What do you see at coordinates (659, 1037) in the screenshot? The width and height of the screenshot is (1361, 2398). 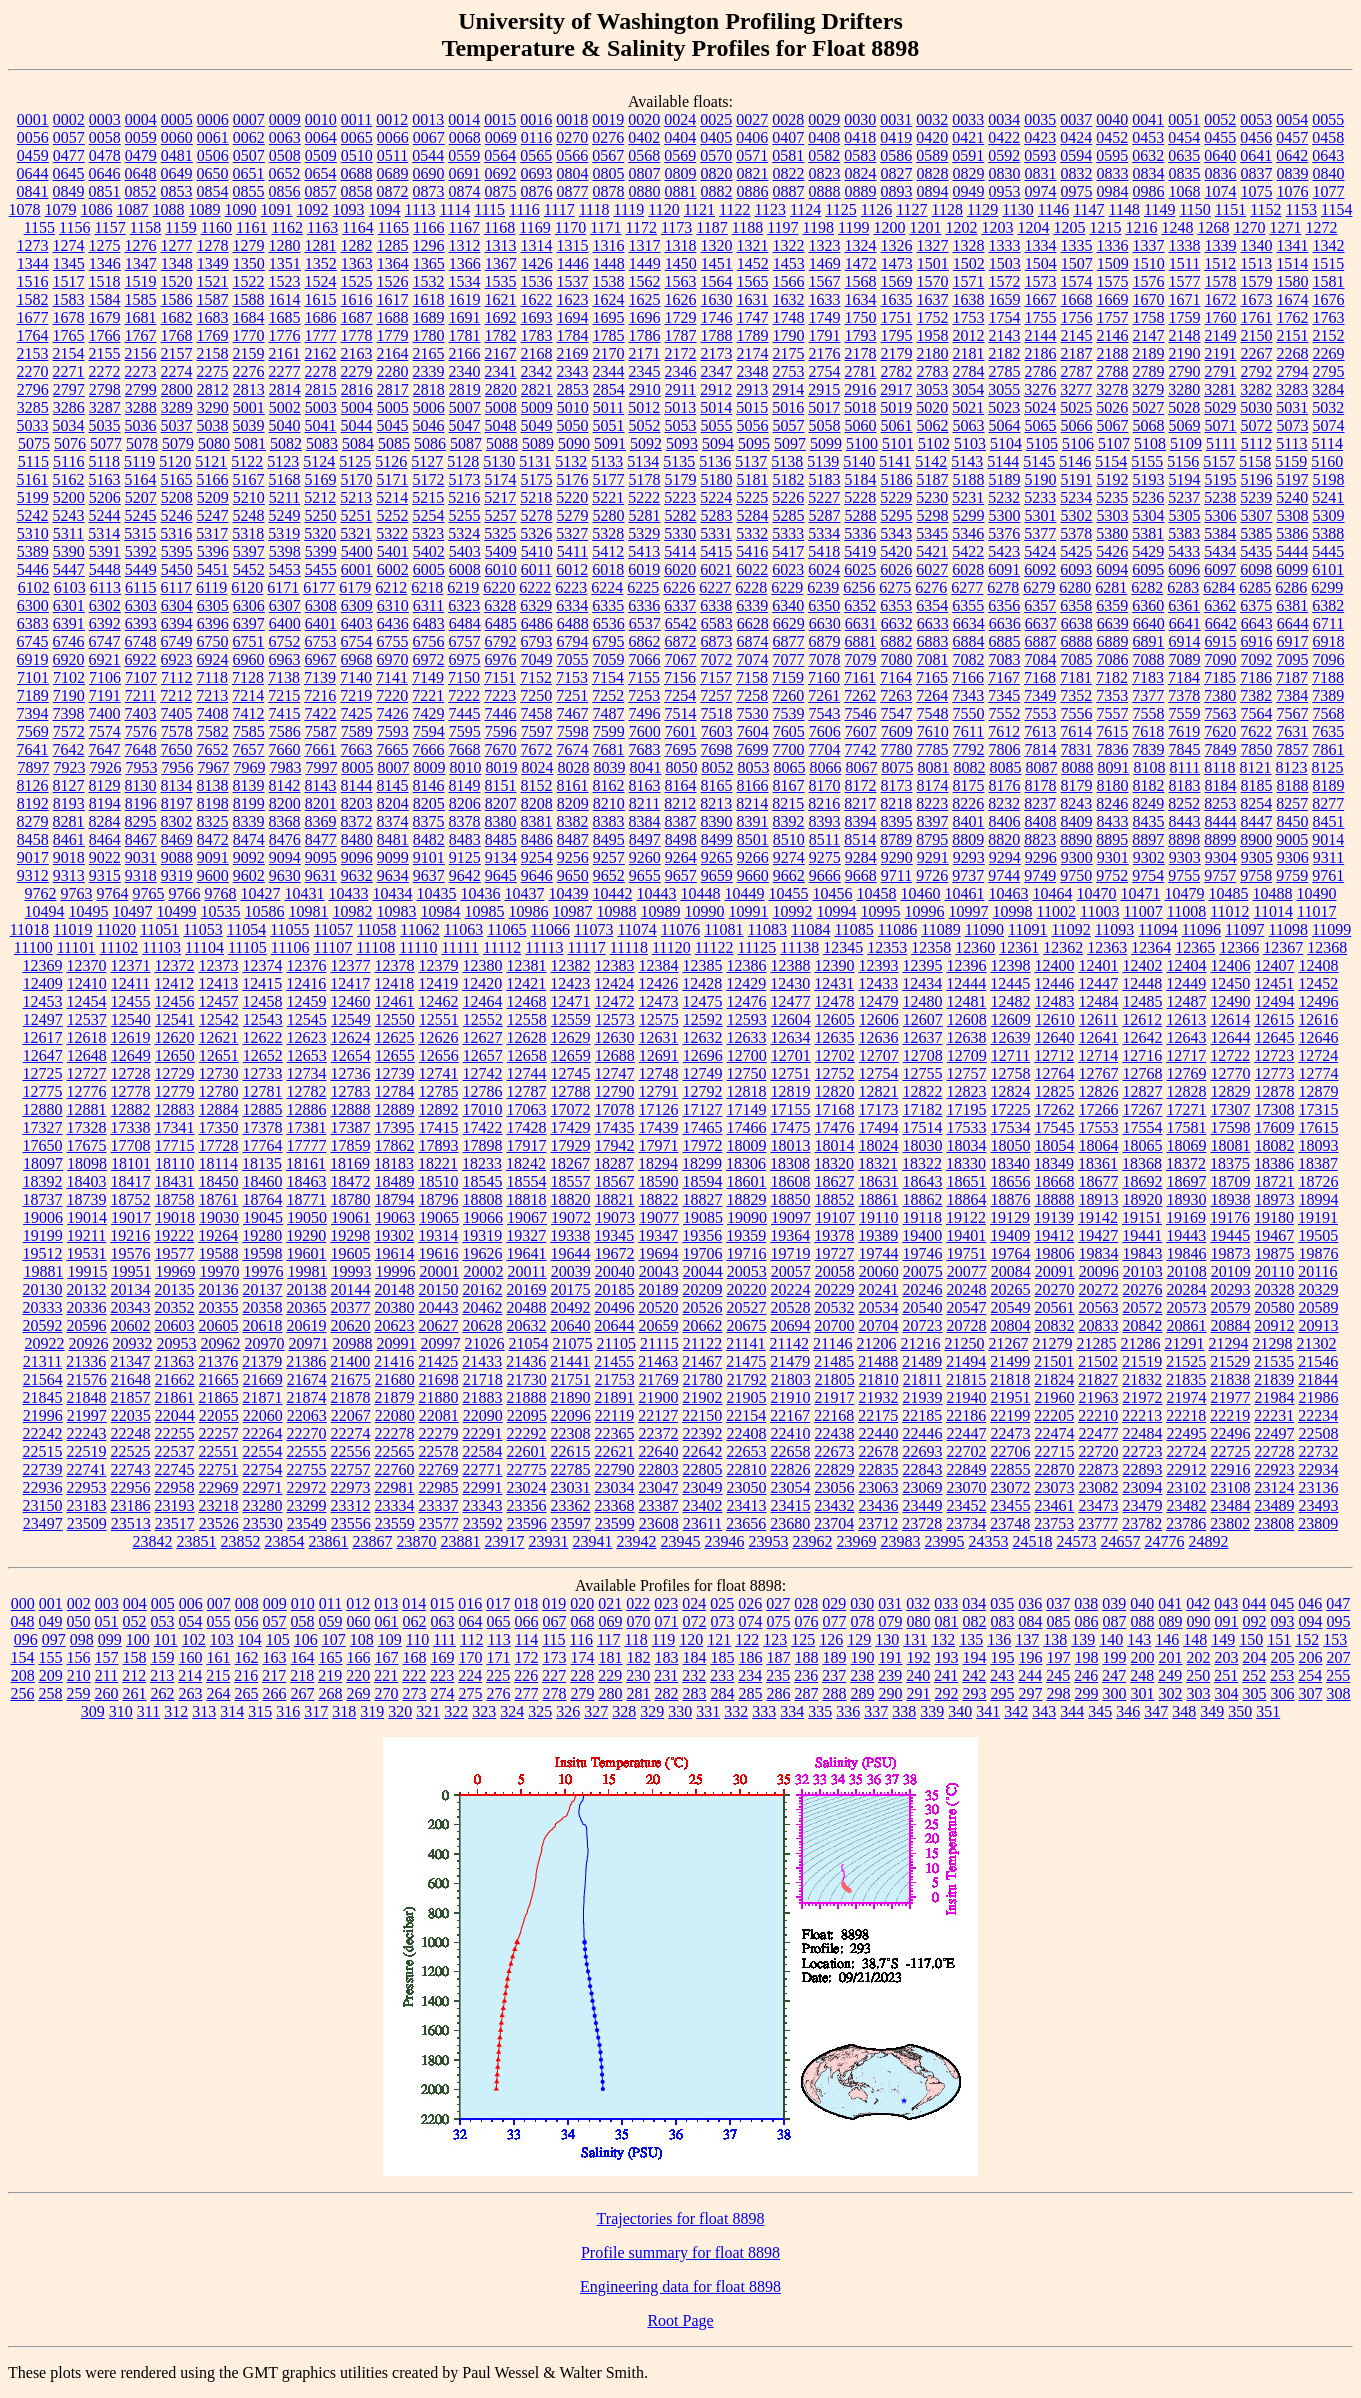 I see `12631` at bounding box center [659, 1037].